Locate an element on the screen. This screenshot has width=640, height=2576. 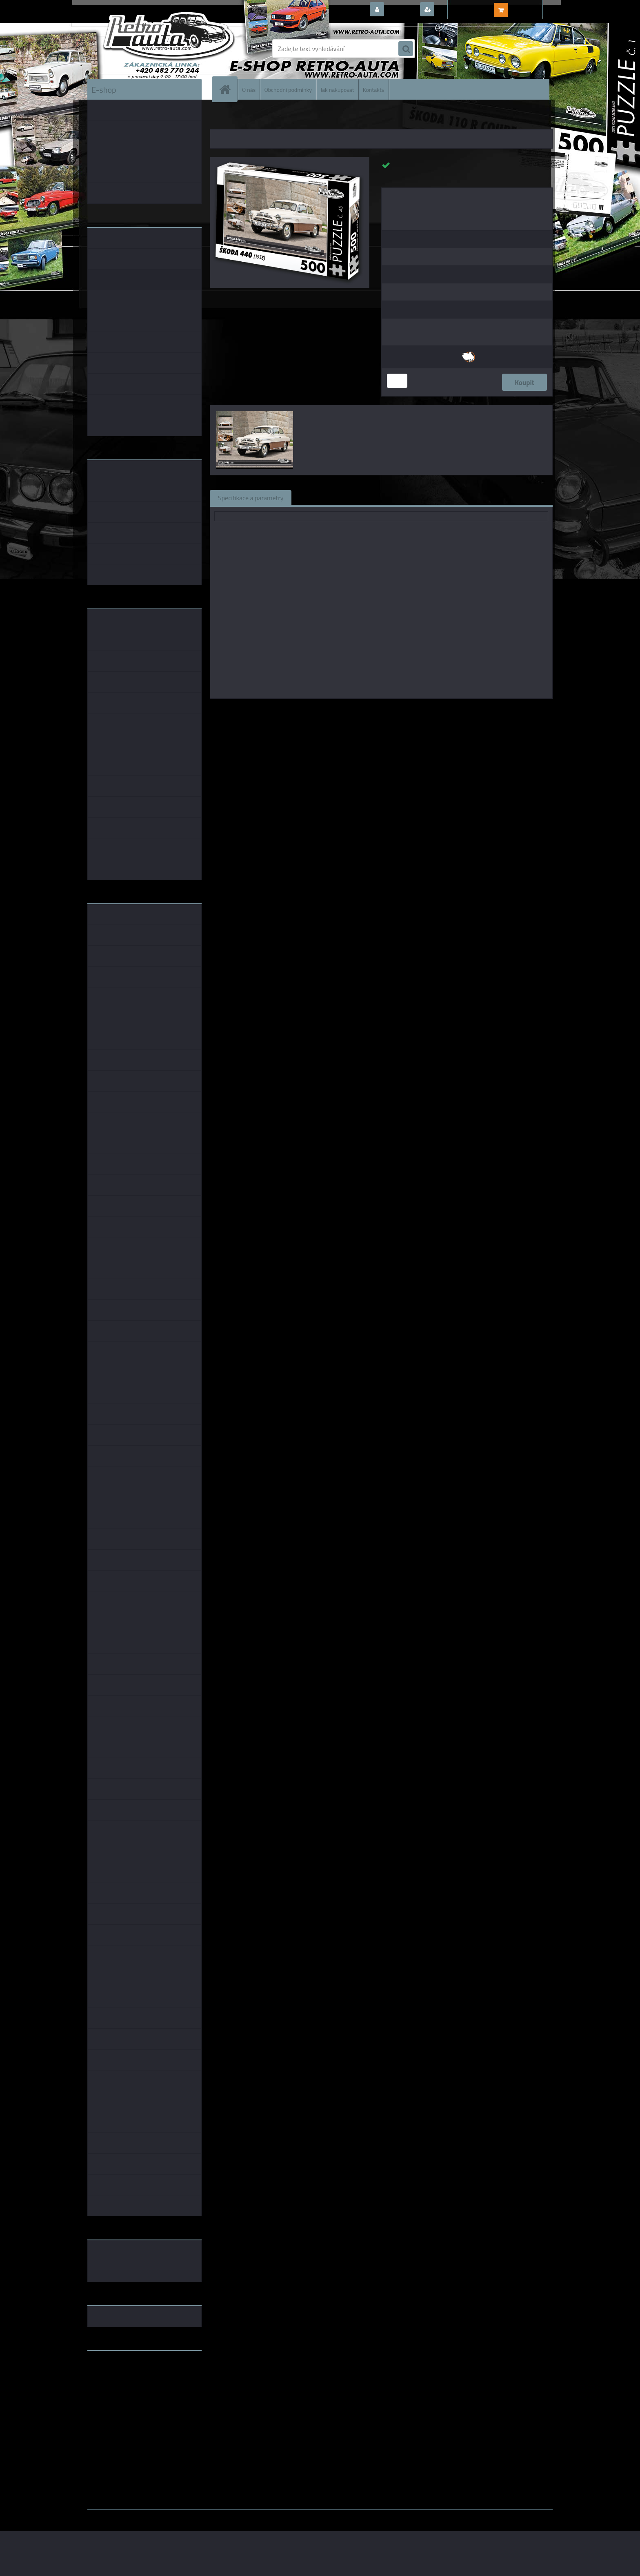
PUZZLE EDICE AUTA is located at coordinates (255, 118).